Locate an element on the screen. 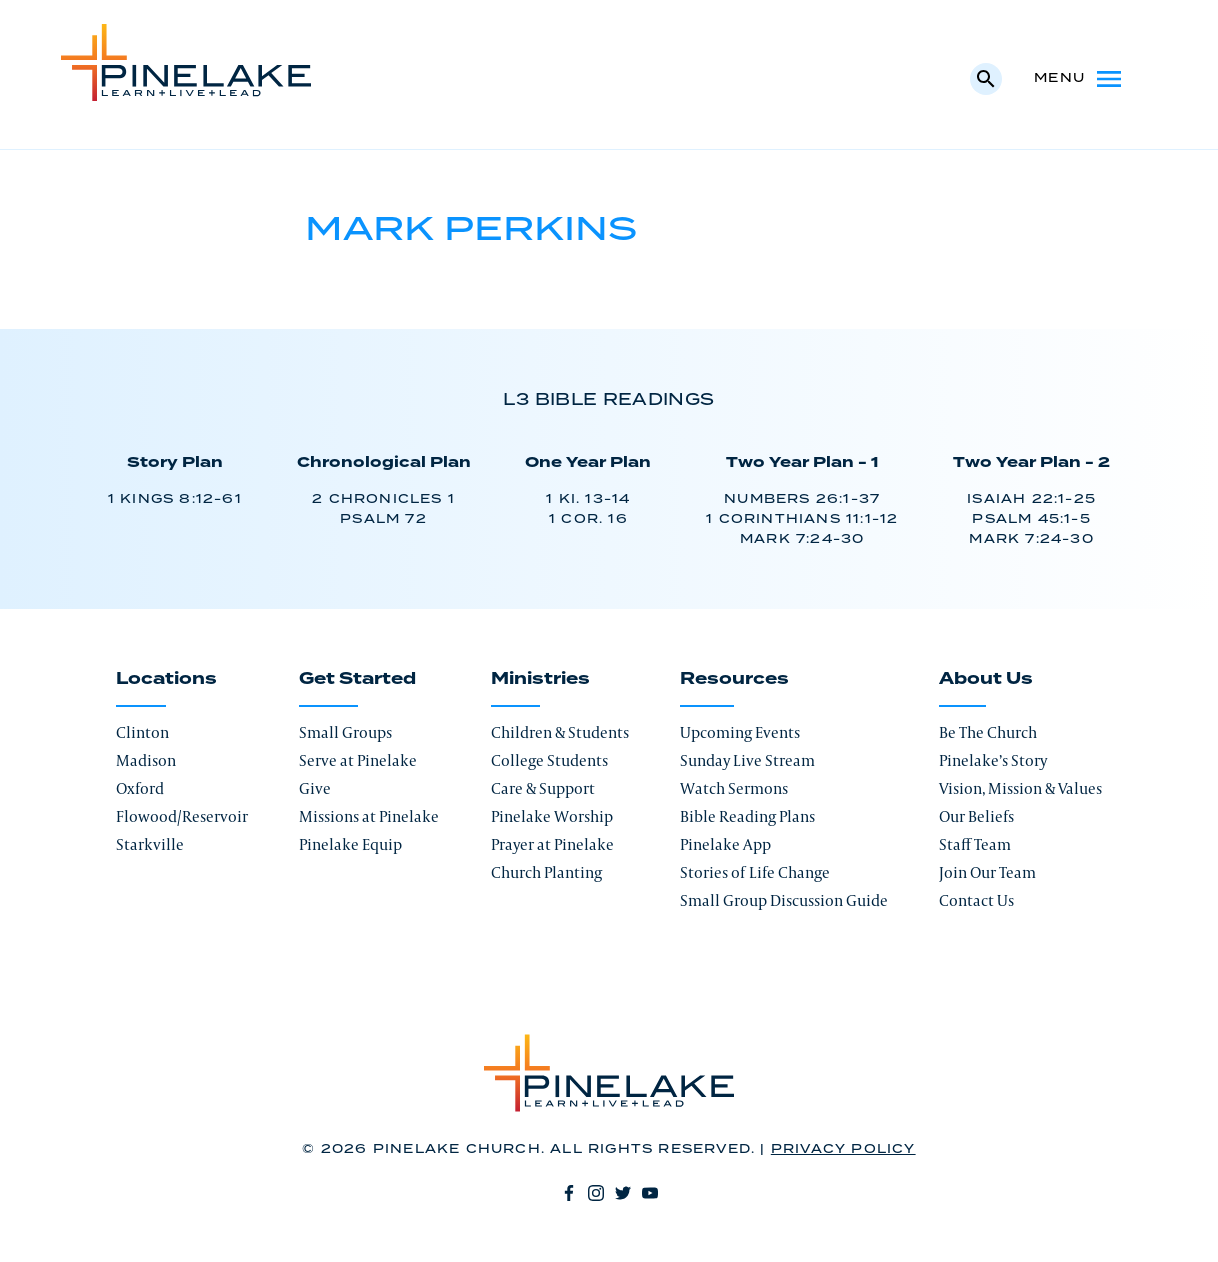 The width and height of the screenshot is (1218, 1262). Staff Team is located at coordinates (975, 844).